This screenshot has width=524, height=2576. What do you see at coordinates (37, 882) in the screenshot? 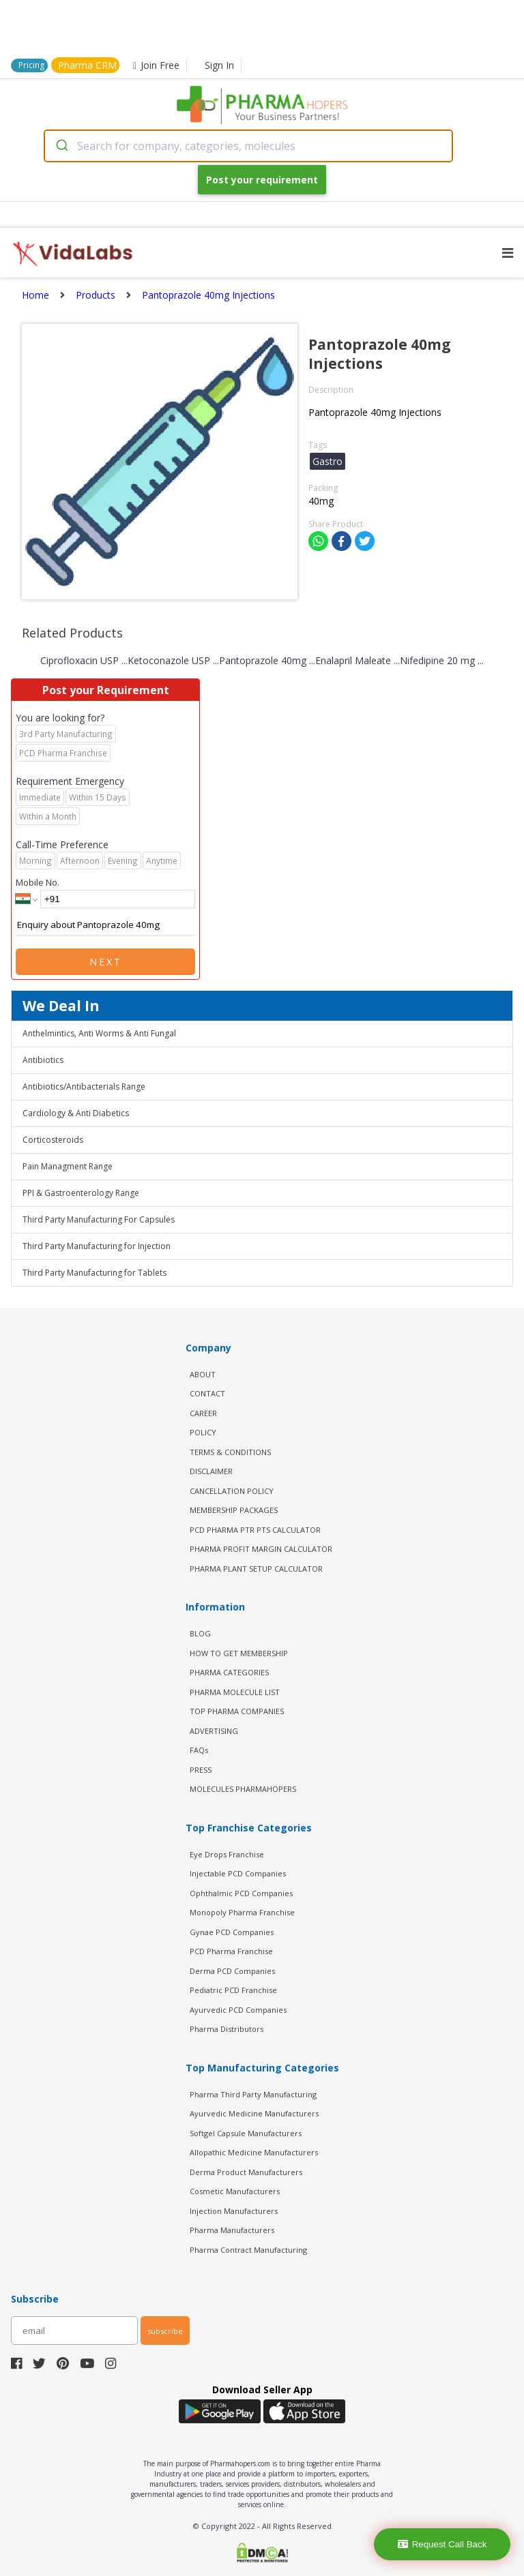
I see `Mobile No.` at bounding box center [37, 882].